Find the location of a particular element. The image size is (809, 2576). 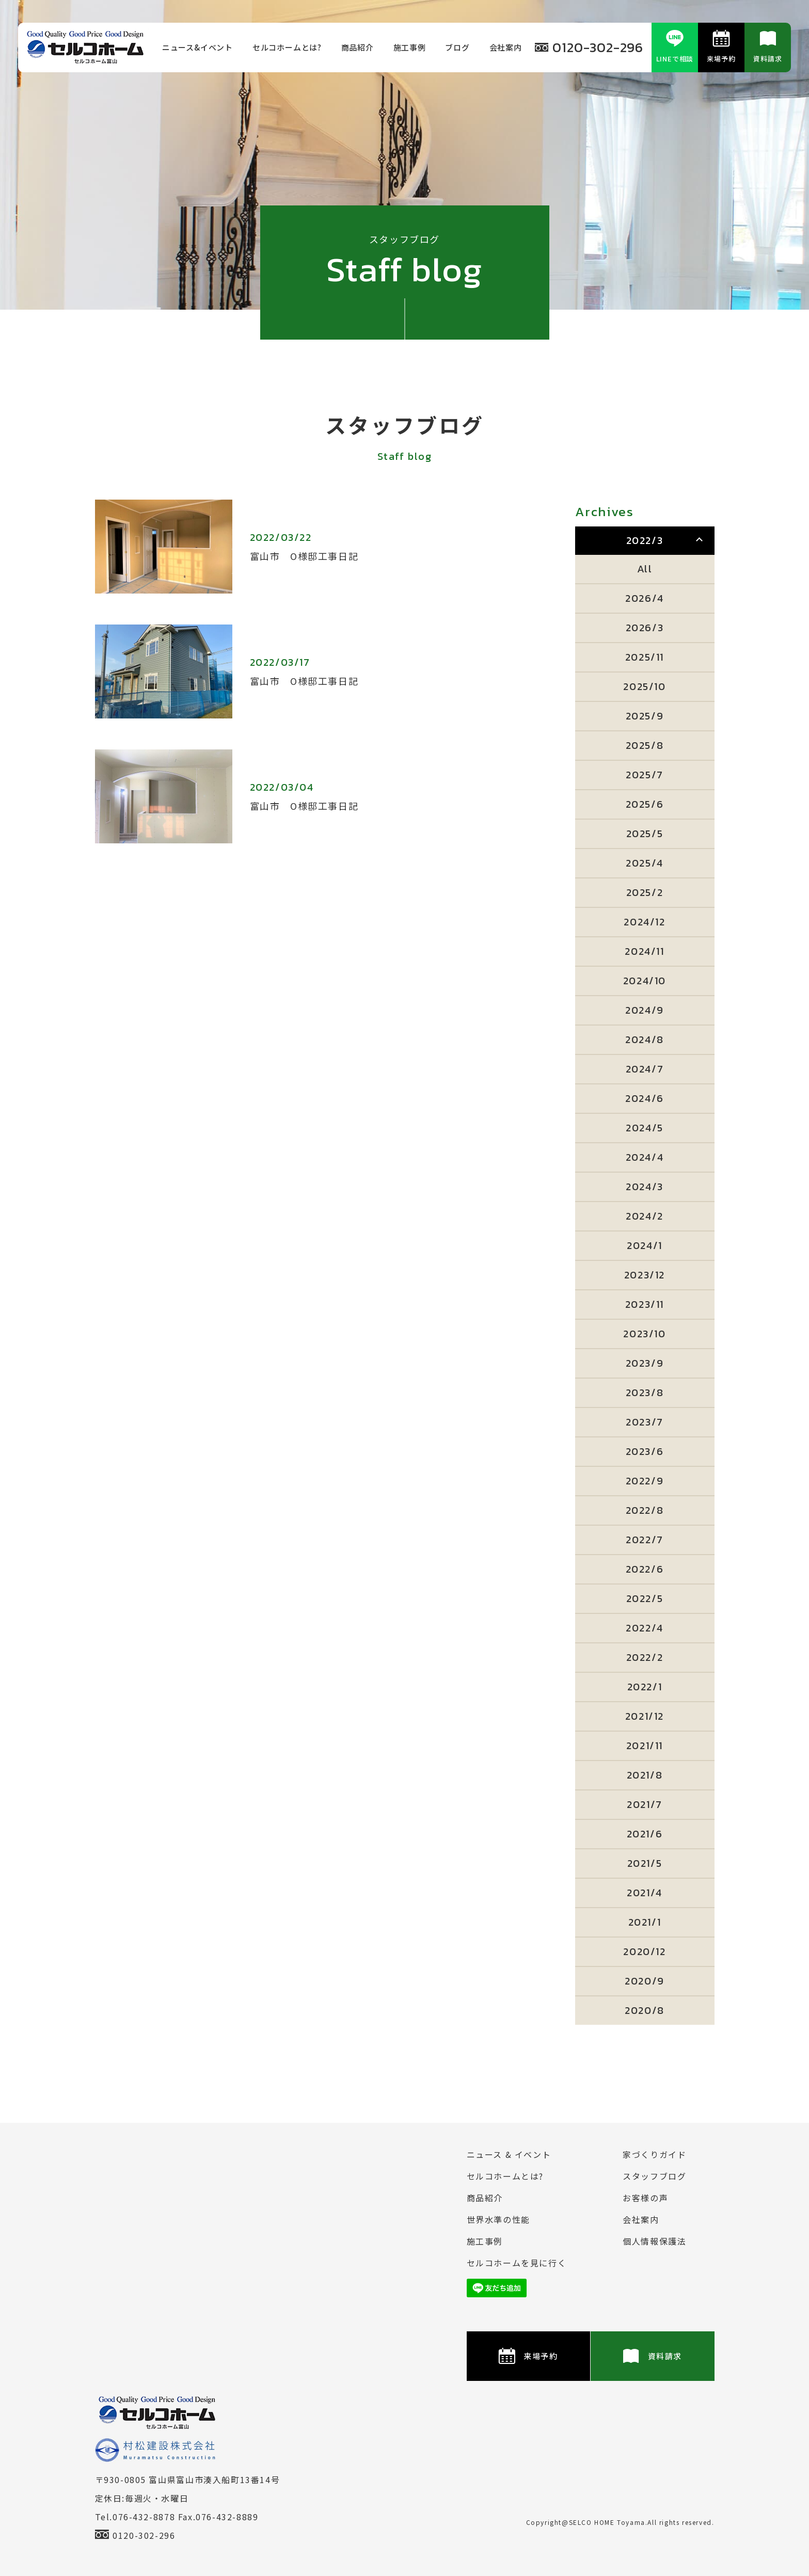

2024/3 is located at coordinates (644, 1186).